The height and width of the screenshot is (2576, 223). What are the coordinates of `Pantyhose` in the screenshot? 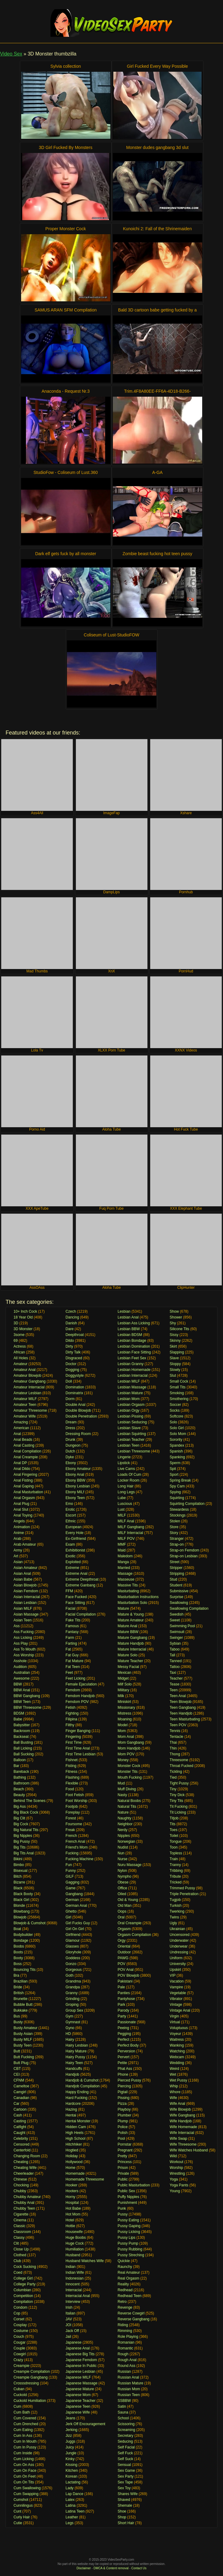 It's located at (126, 1999).